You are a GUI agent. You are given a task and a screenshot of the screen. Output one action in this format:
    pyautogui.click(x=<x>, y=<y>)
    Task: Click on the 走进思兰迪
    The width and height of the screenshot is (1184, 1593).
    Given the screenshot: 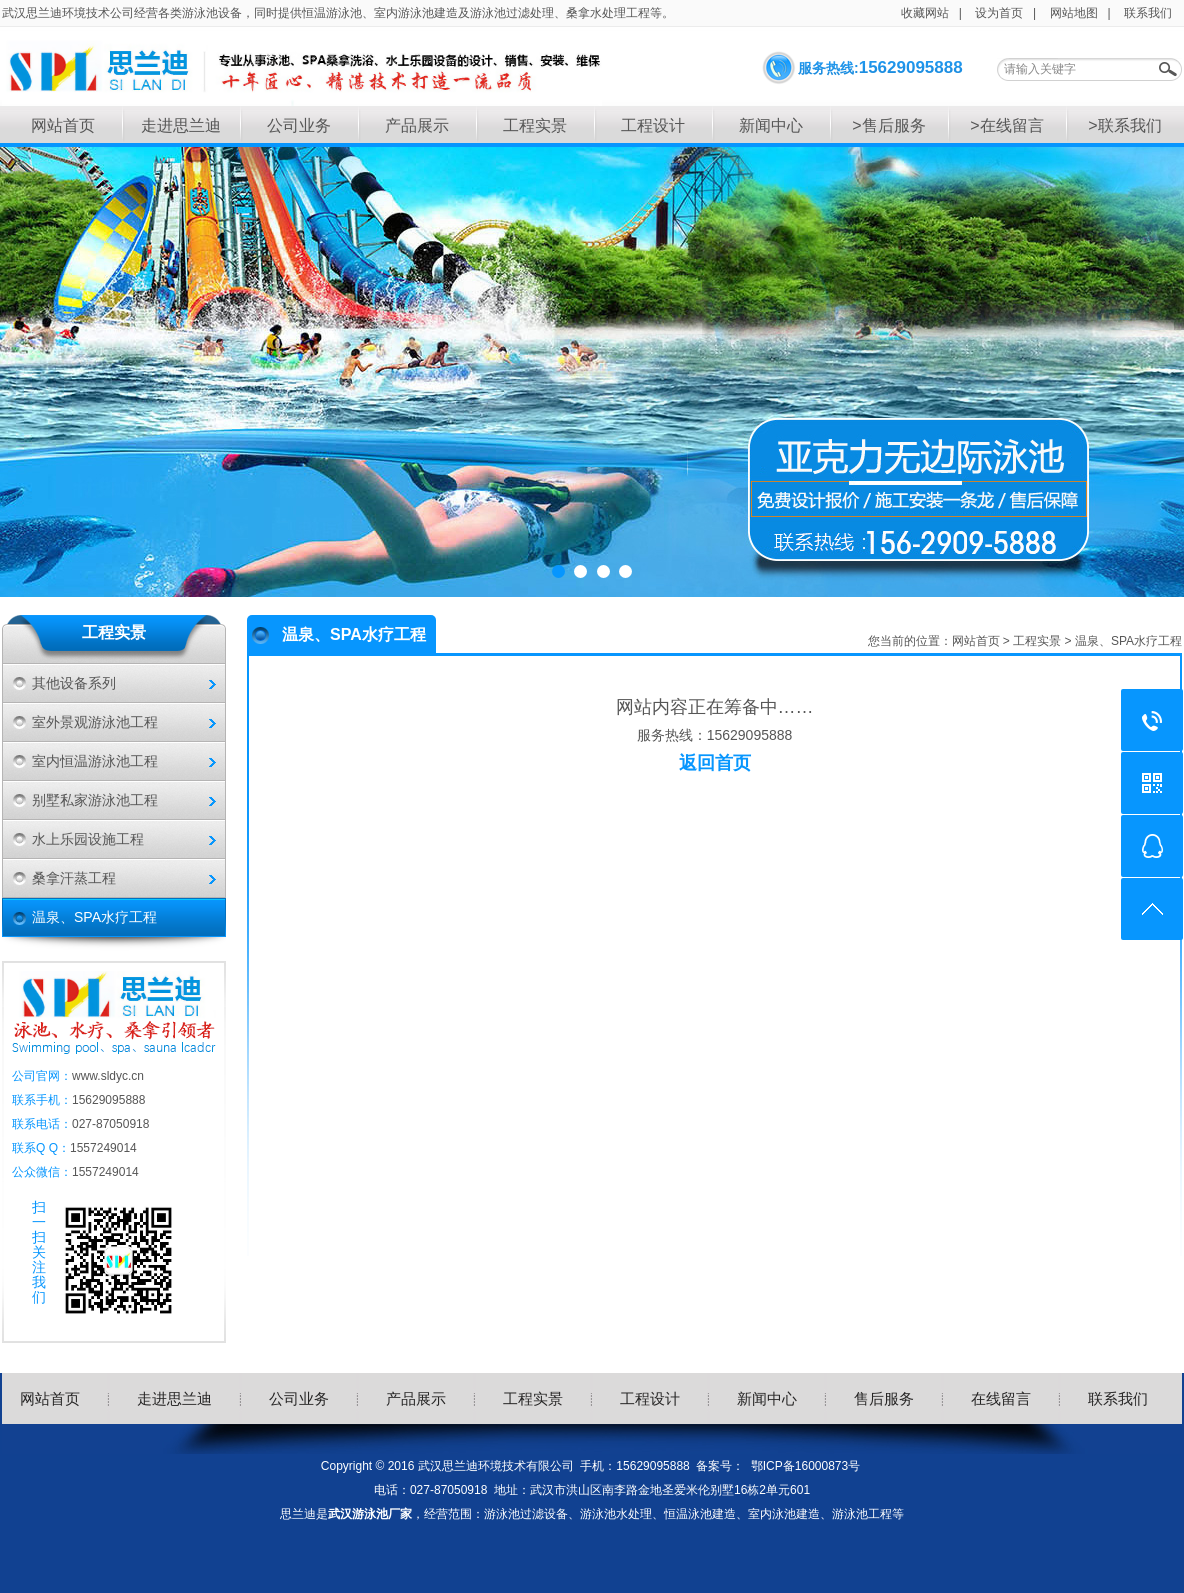 What is the action you would take?
    pyautogui.click(x=181, y=125)
    